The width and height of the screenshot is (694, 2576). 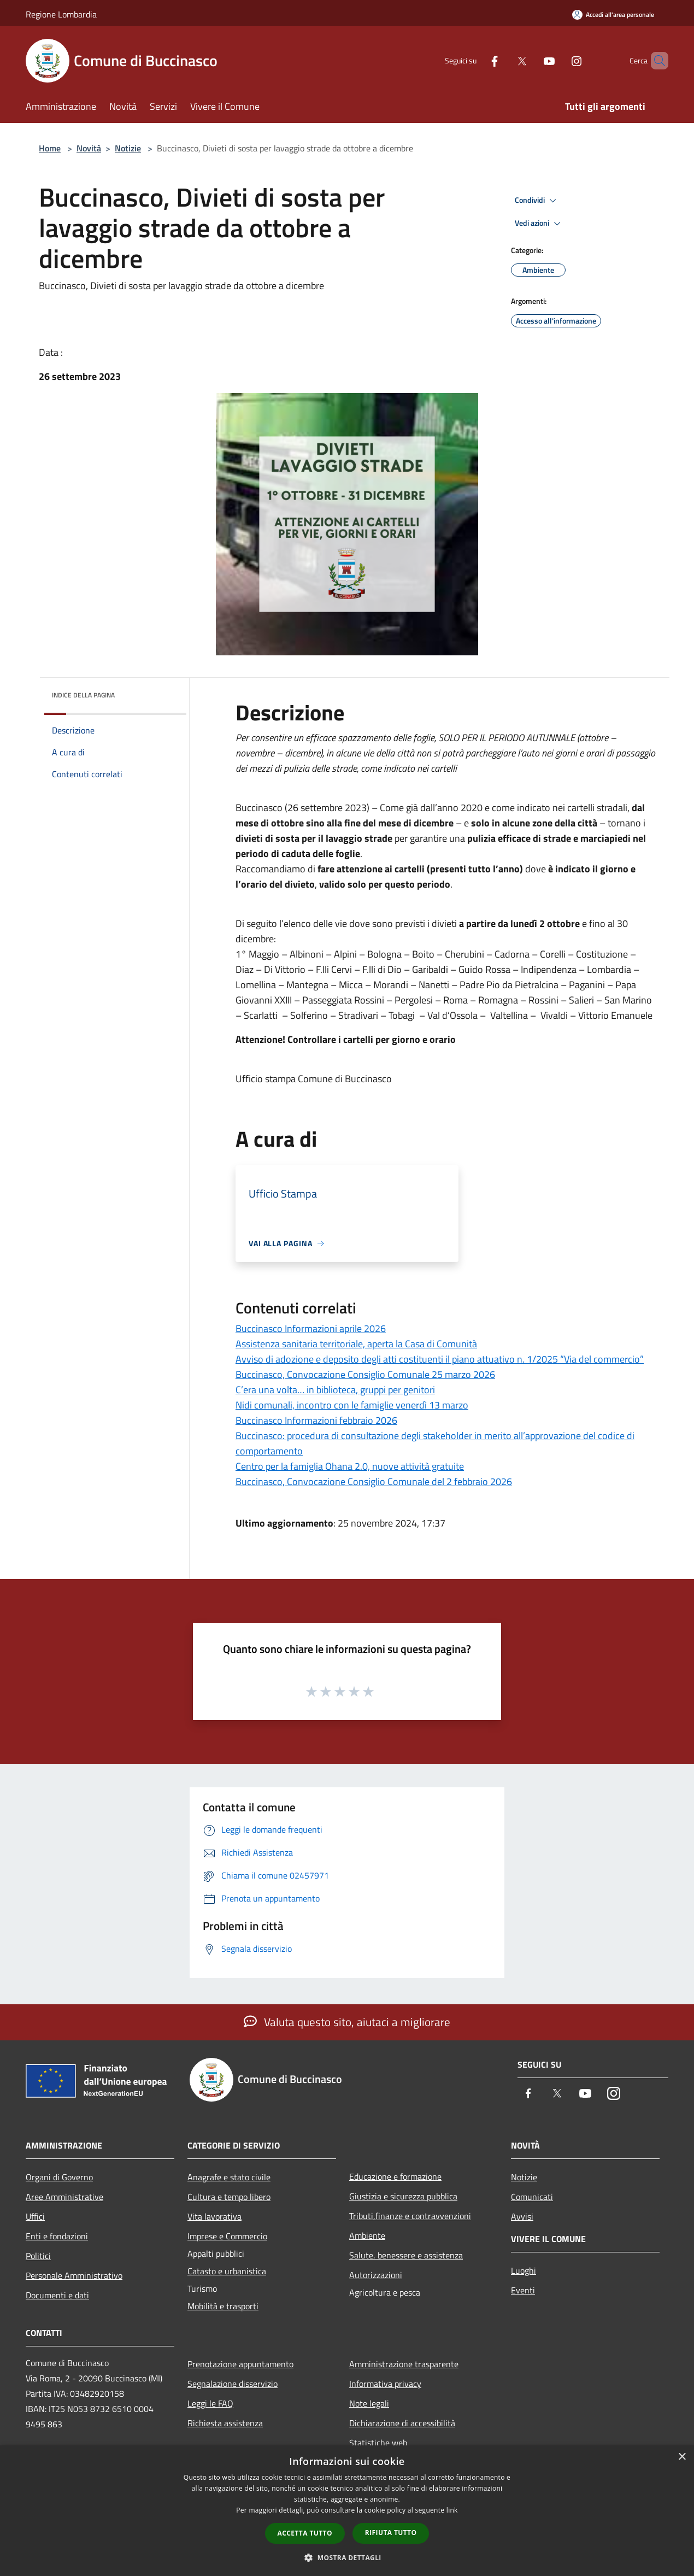 I want to click on Eventi, so click(x=523, y=2290).